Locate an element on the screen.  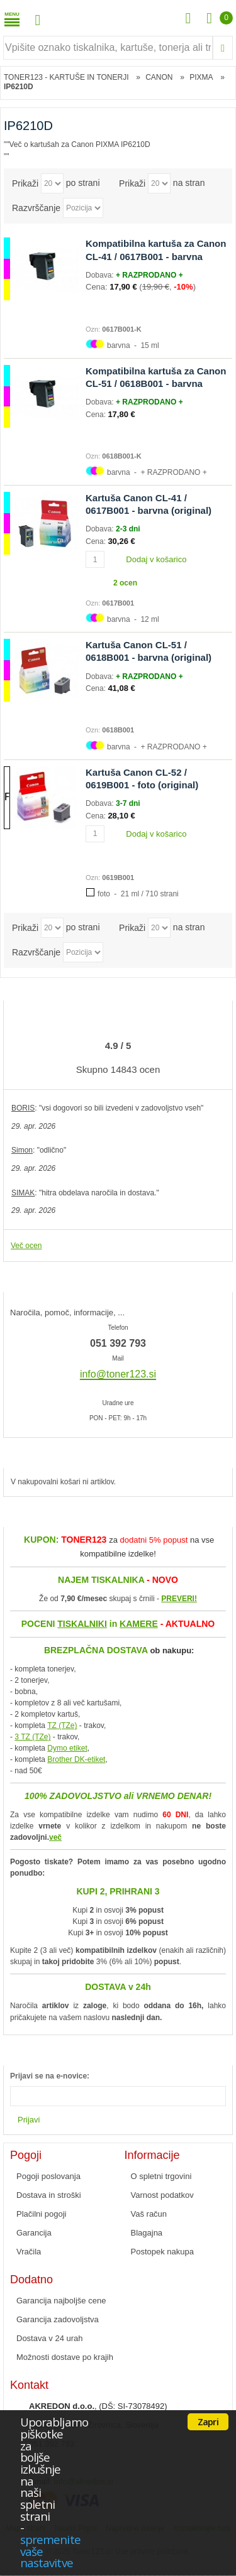
Garancija is located at coordinates (34, 2232).